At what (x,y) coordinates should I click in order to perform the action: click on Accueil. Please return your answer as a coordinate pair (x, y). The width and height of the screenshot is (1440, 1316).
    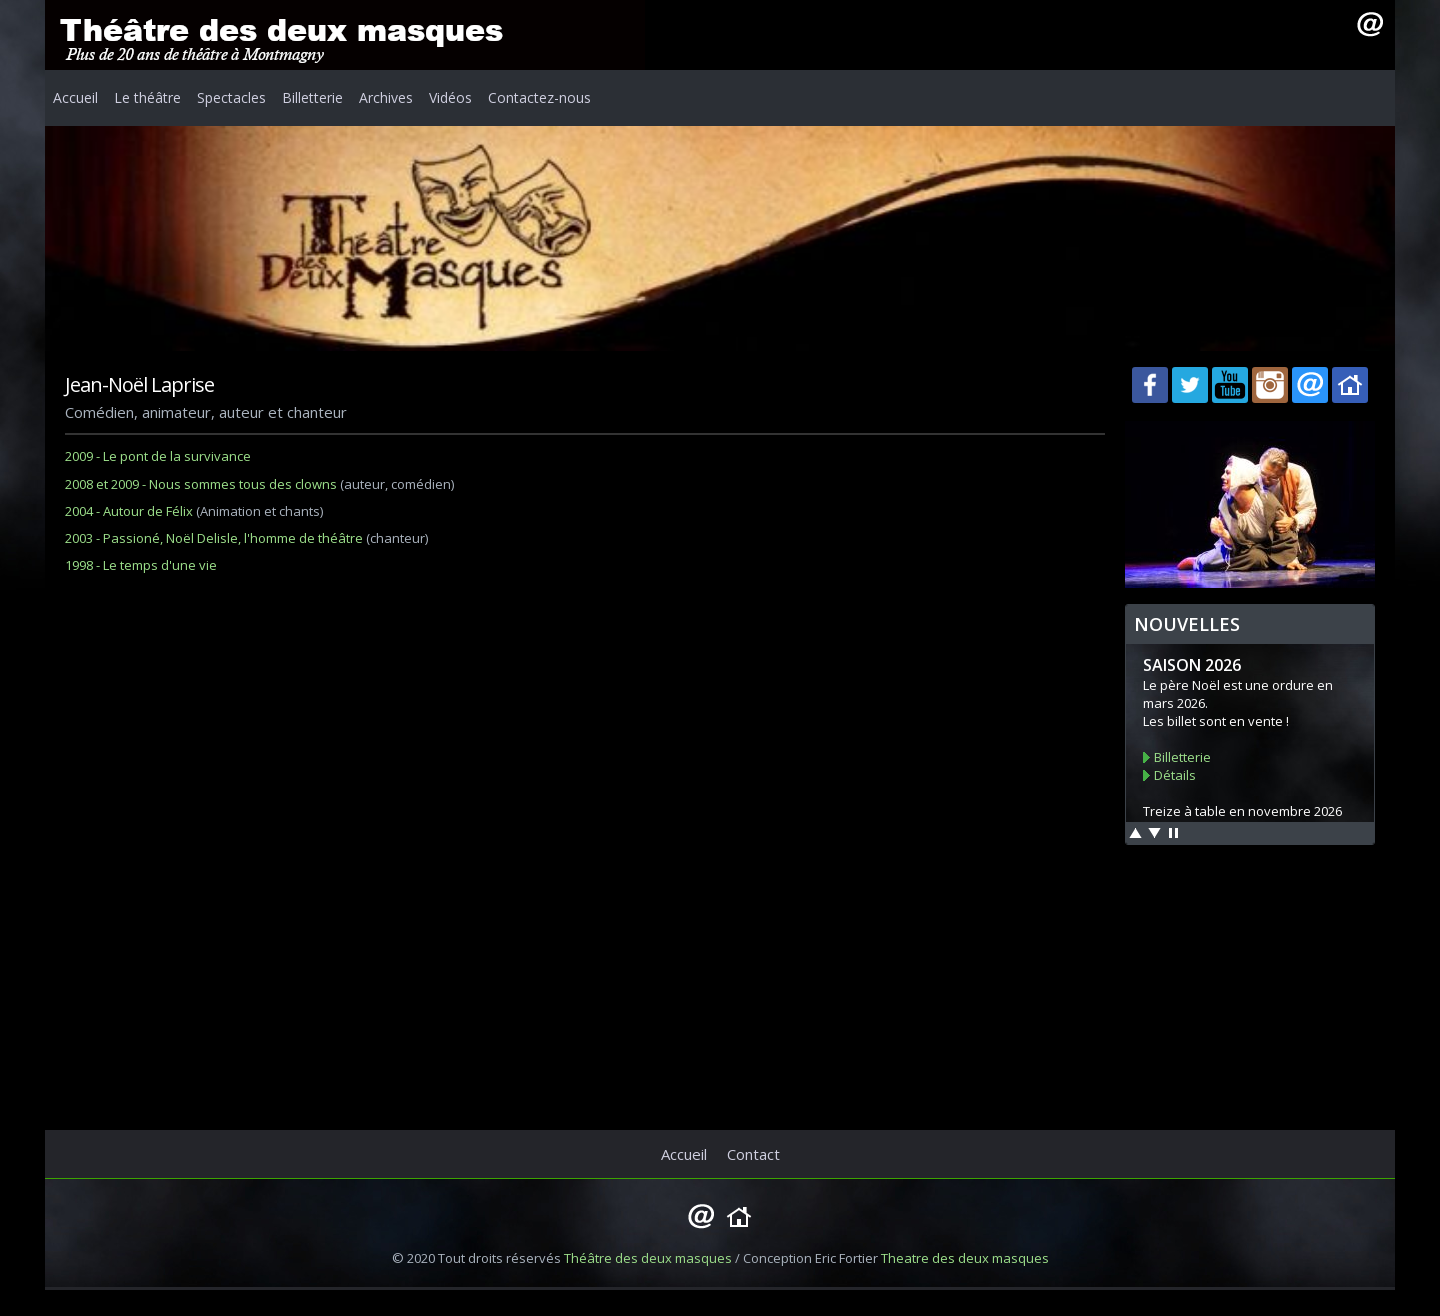
    Looking at the image, I should click on (75, 97).